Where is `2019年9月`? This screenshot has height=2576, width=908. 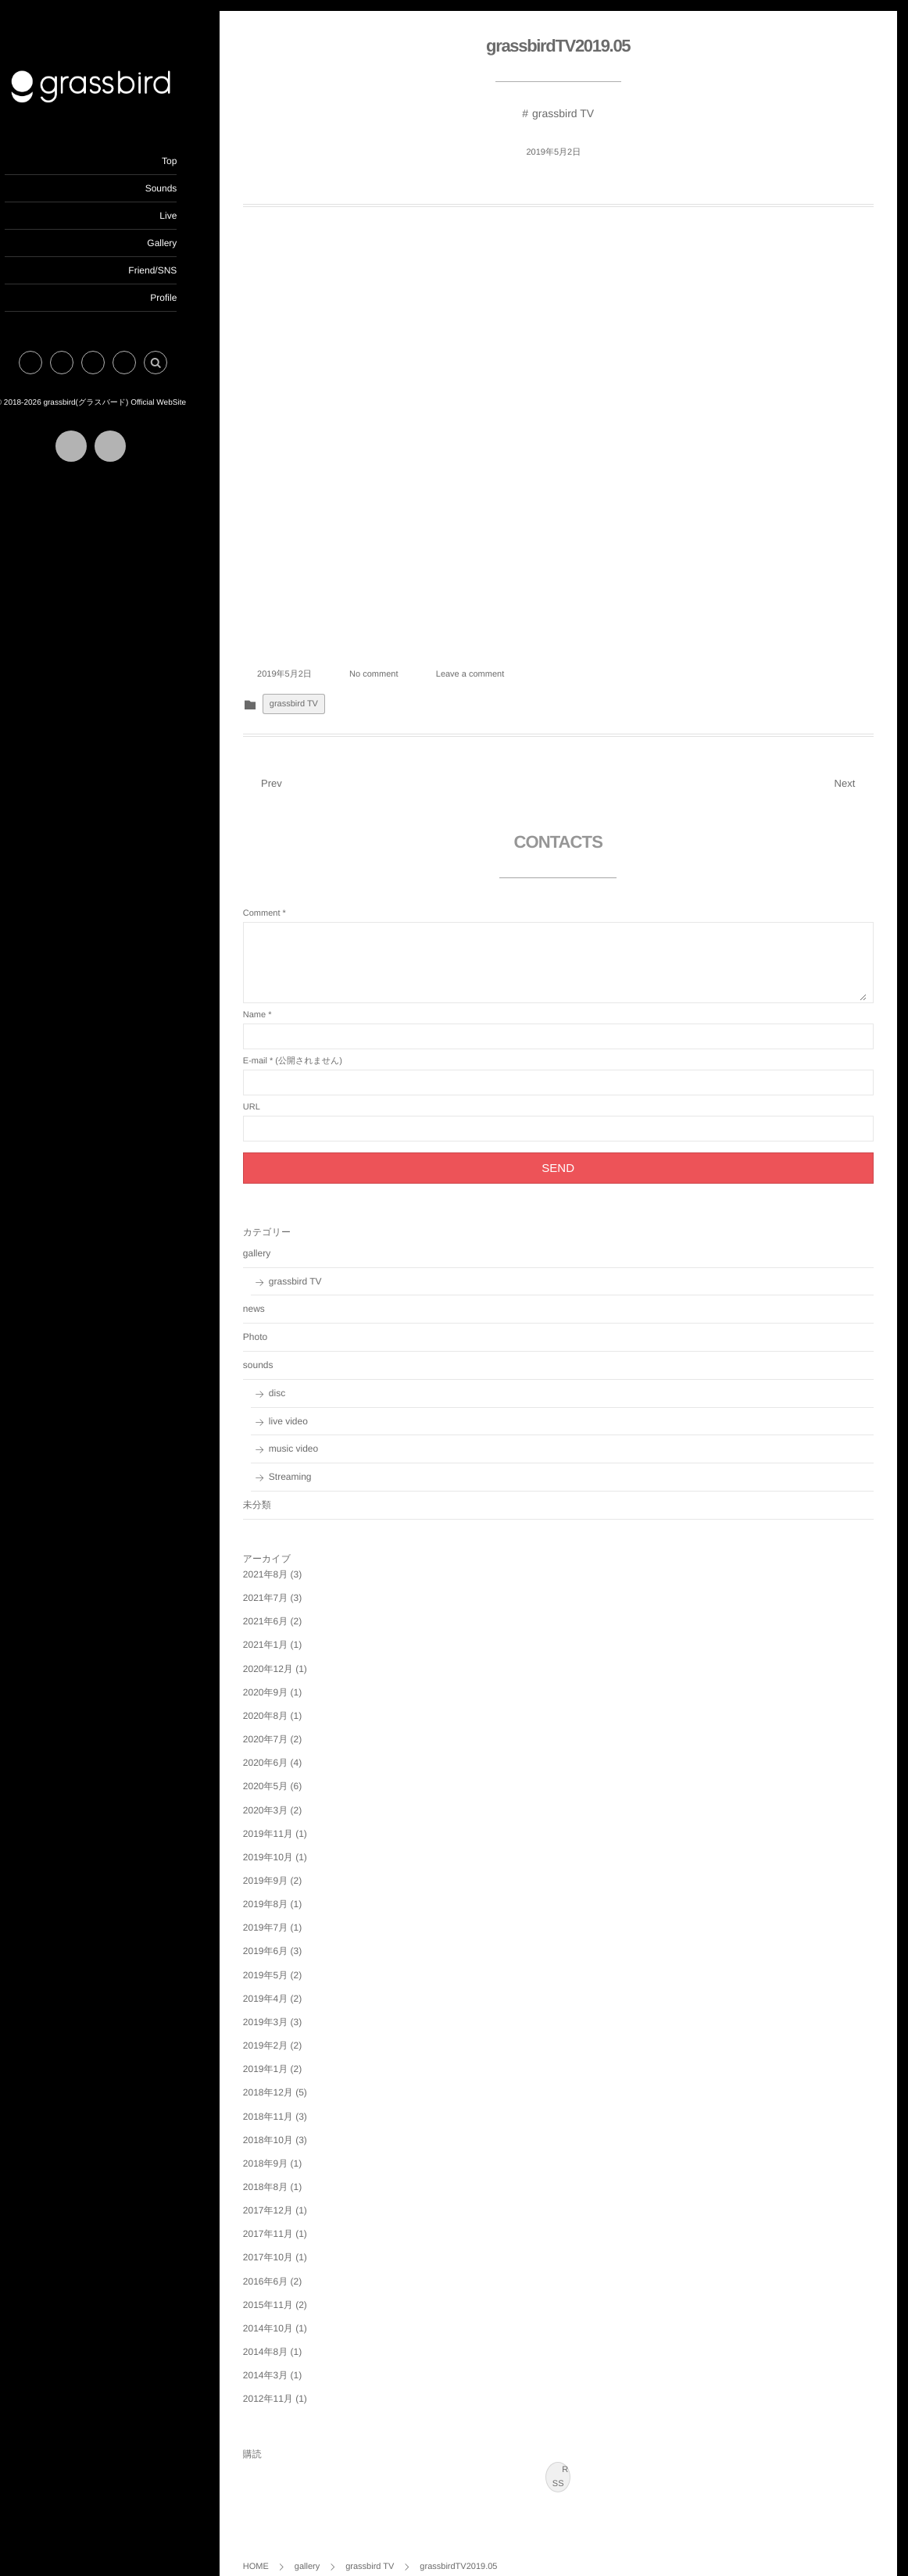 2019年9月 is located at coordinates (292, 1865).